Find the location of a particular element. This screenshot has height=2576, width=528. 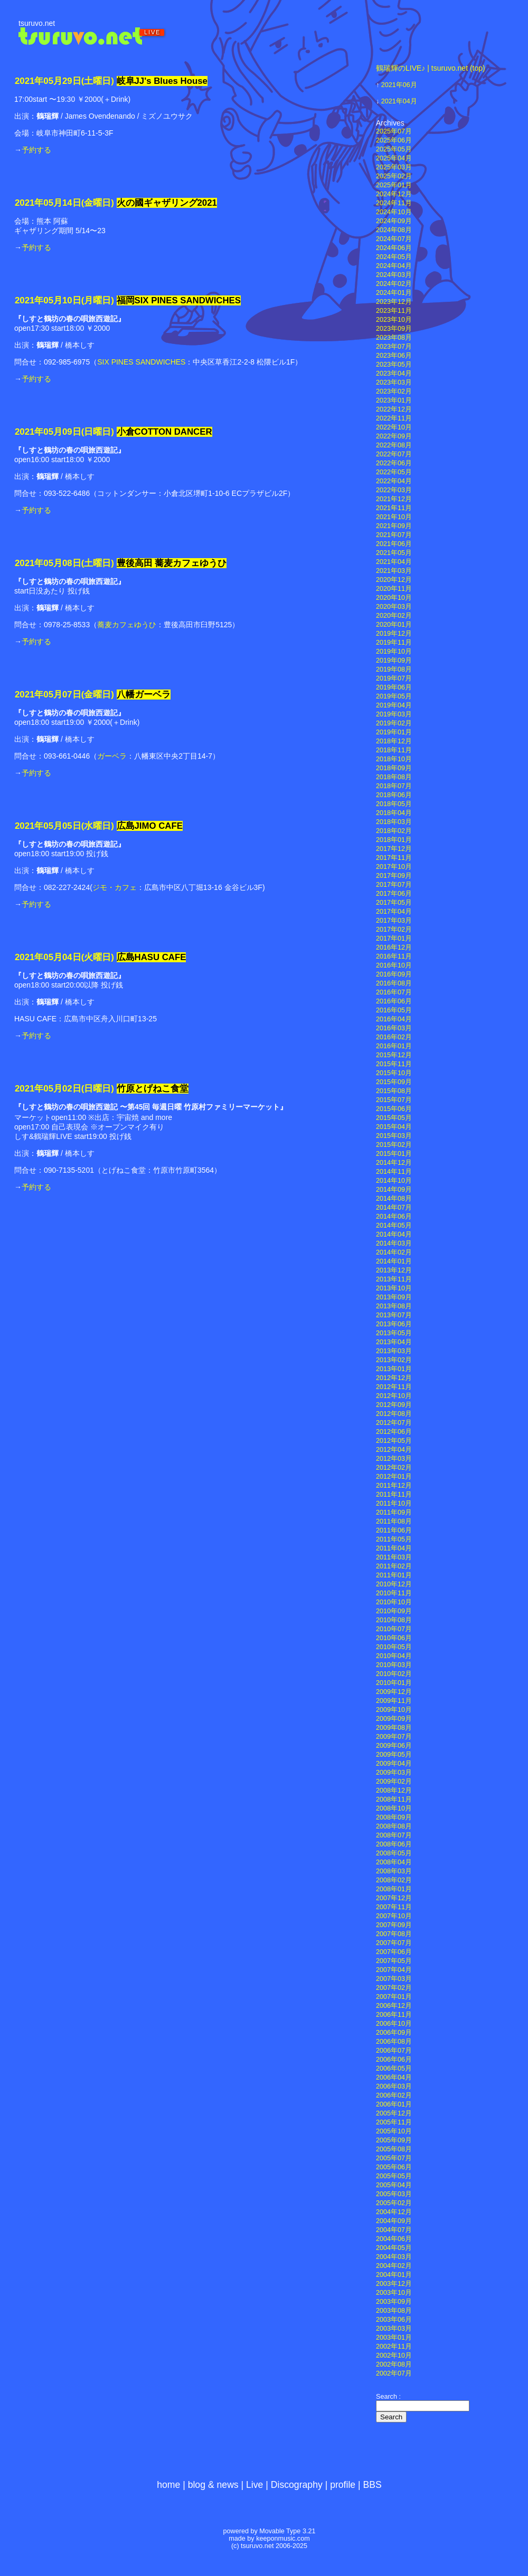

tsuruvo.net is located at coordinates (36, 23).